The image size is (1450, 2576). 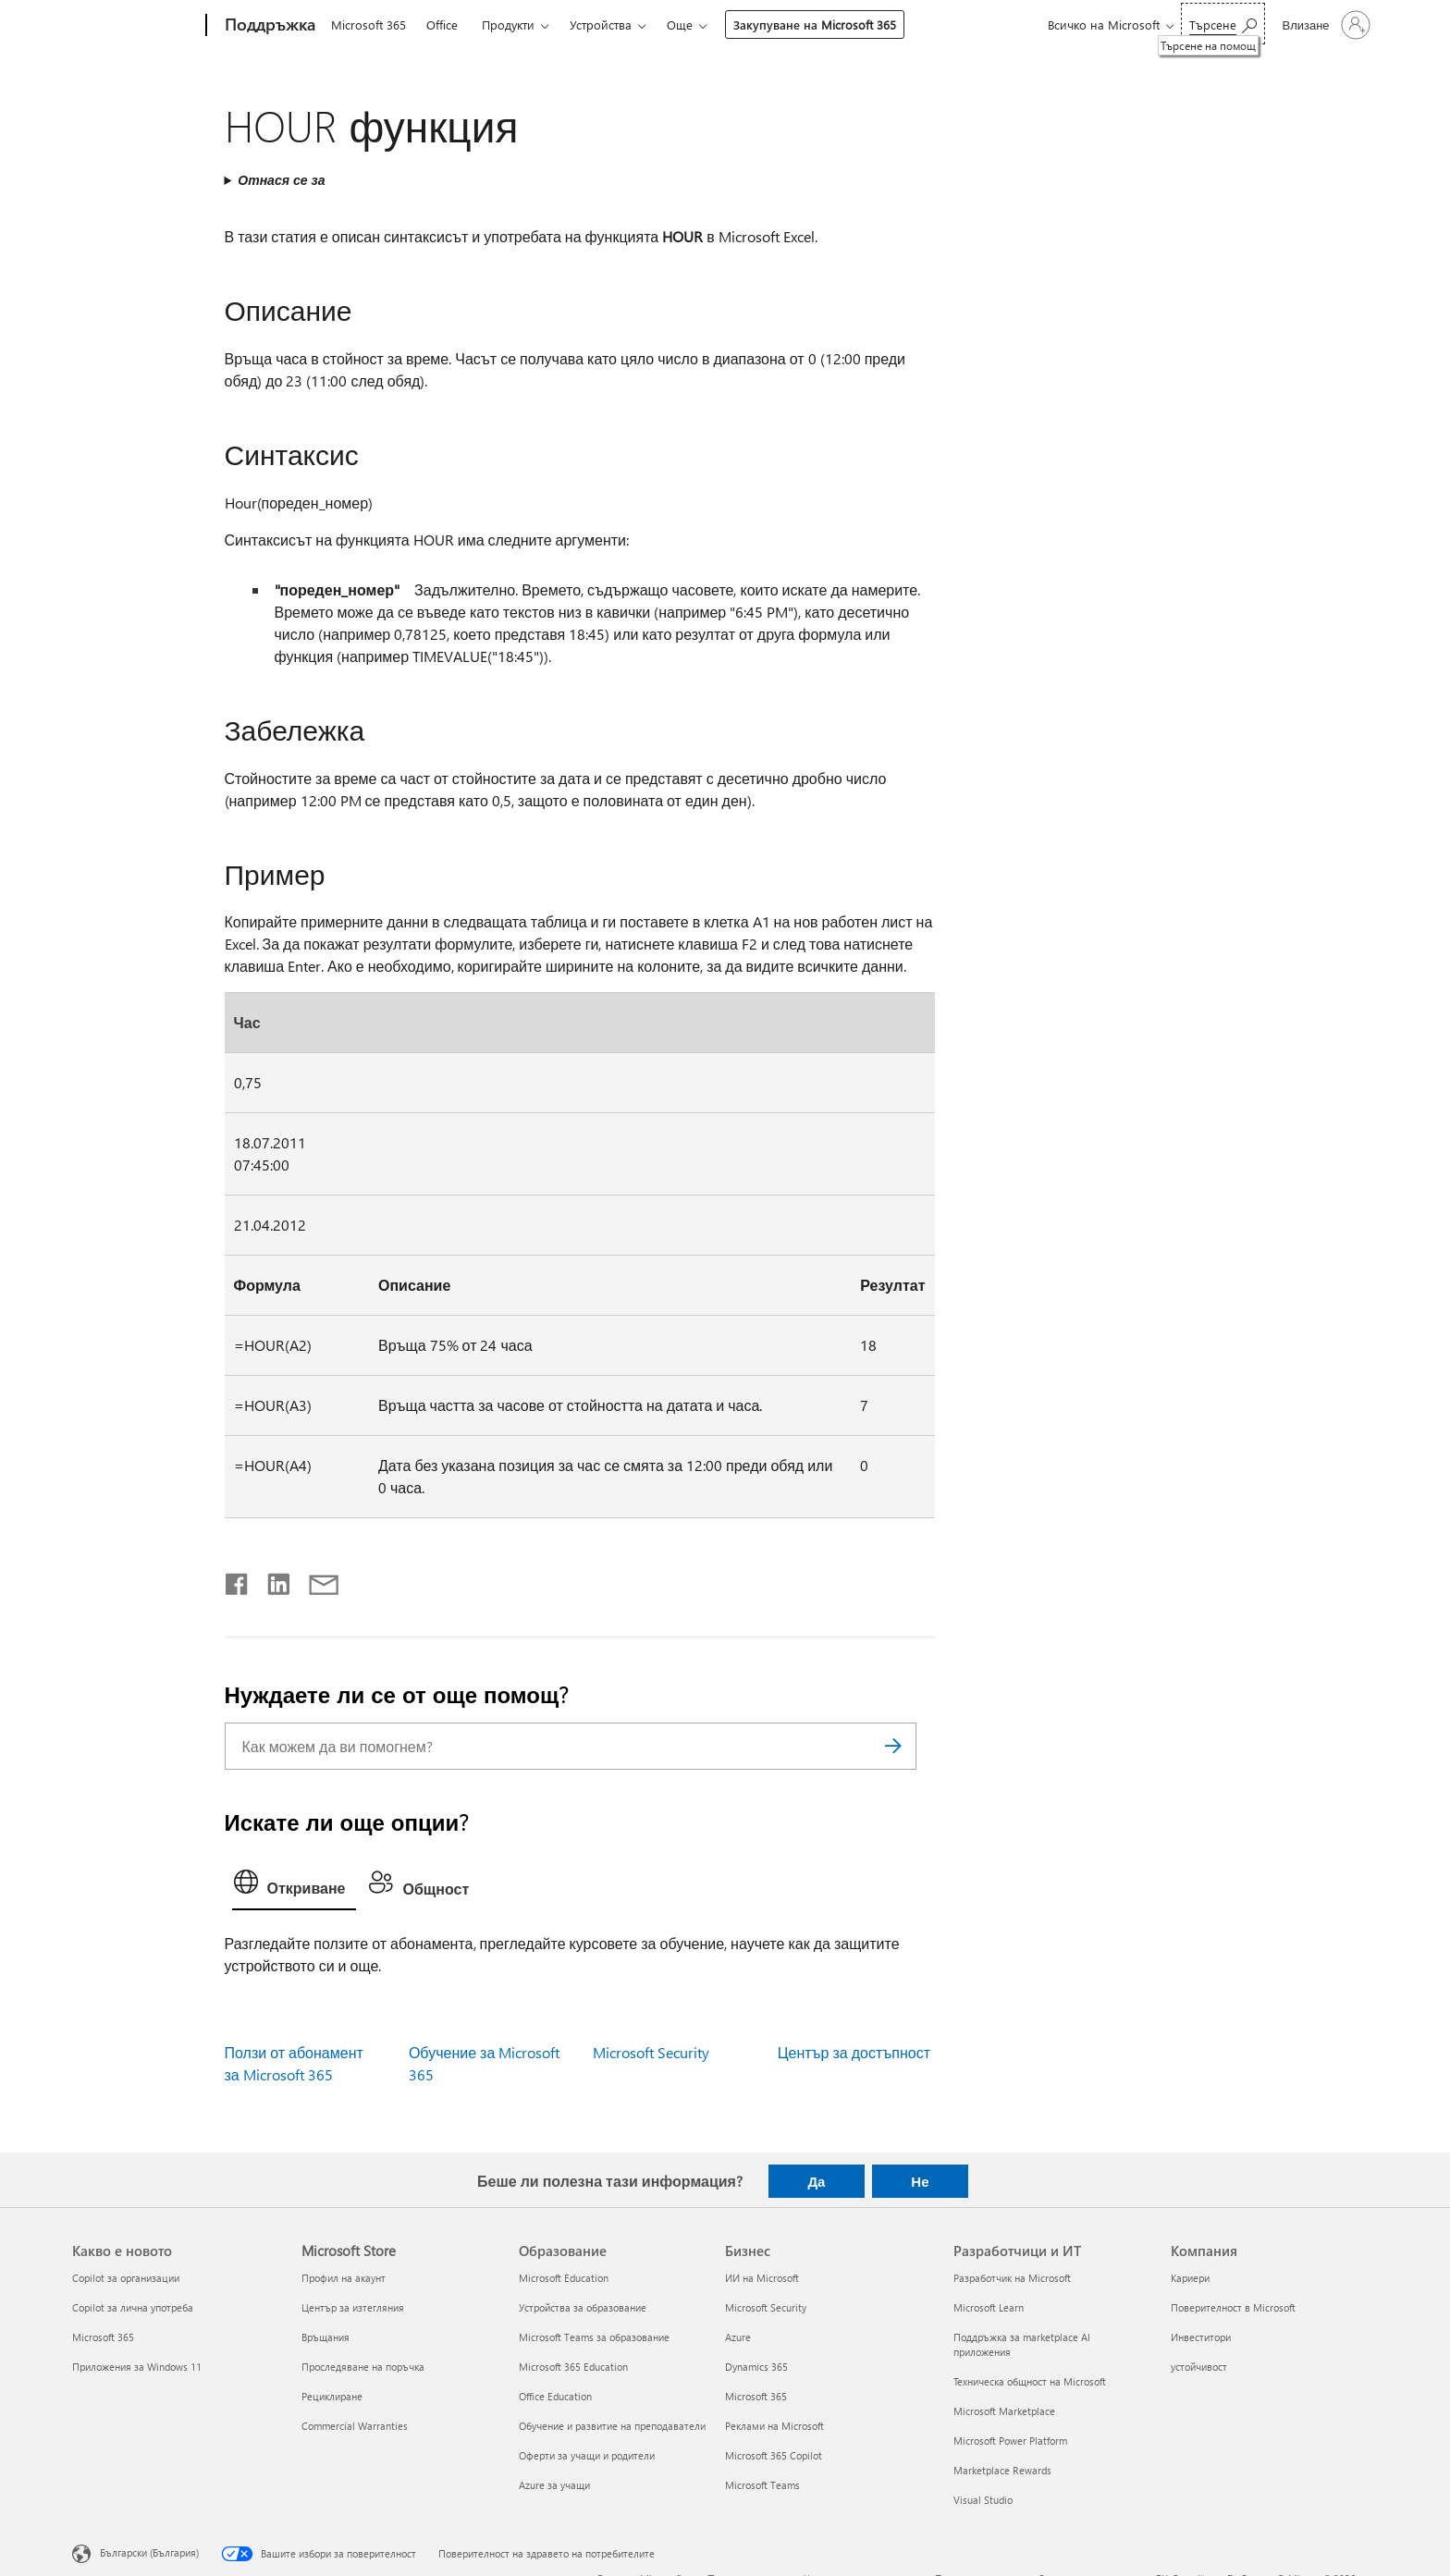 What do you see at coordinates (756, 2396) in the screenshot?
I see `Microsoft 365 [Microsoft 365 Бизнес]` at bounding box center [756, 2396].